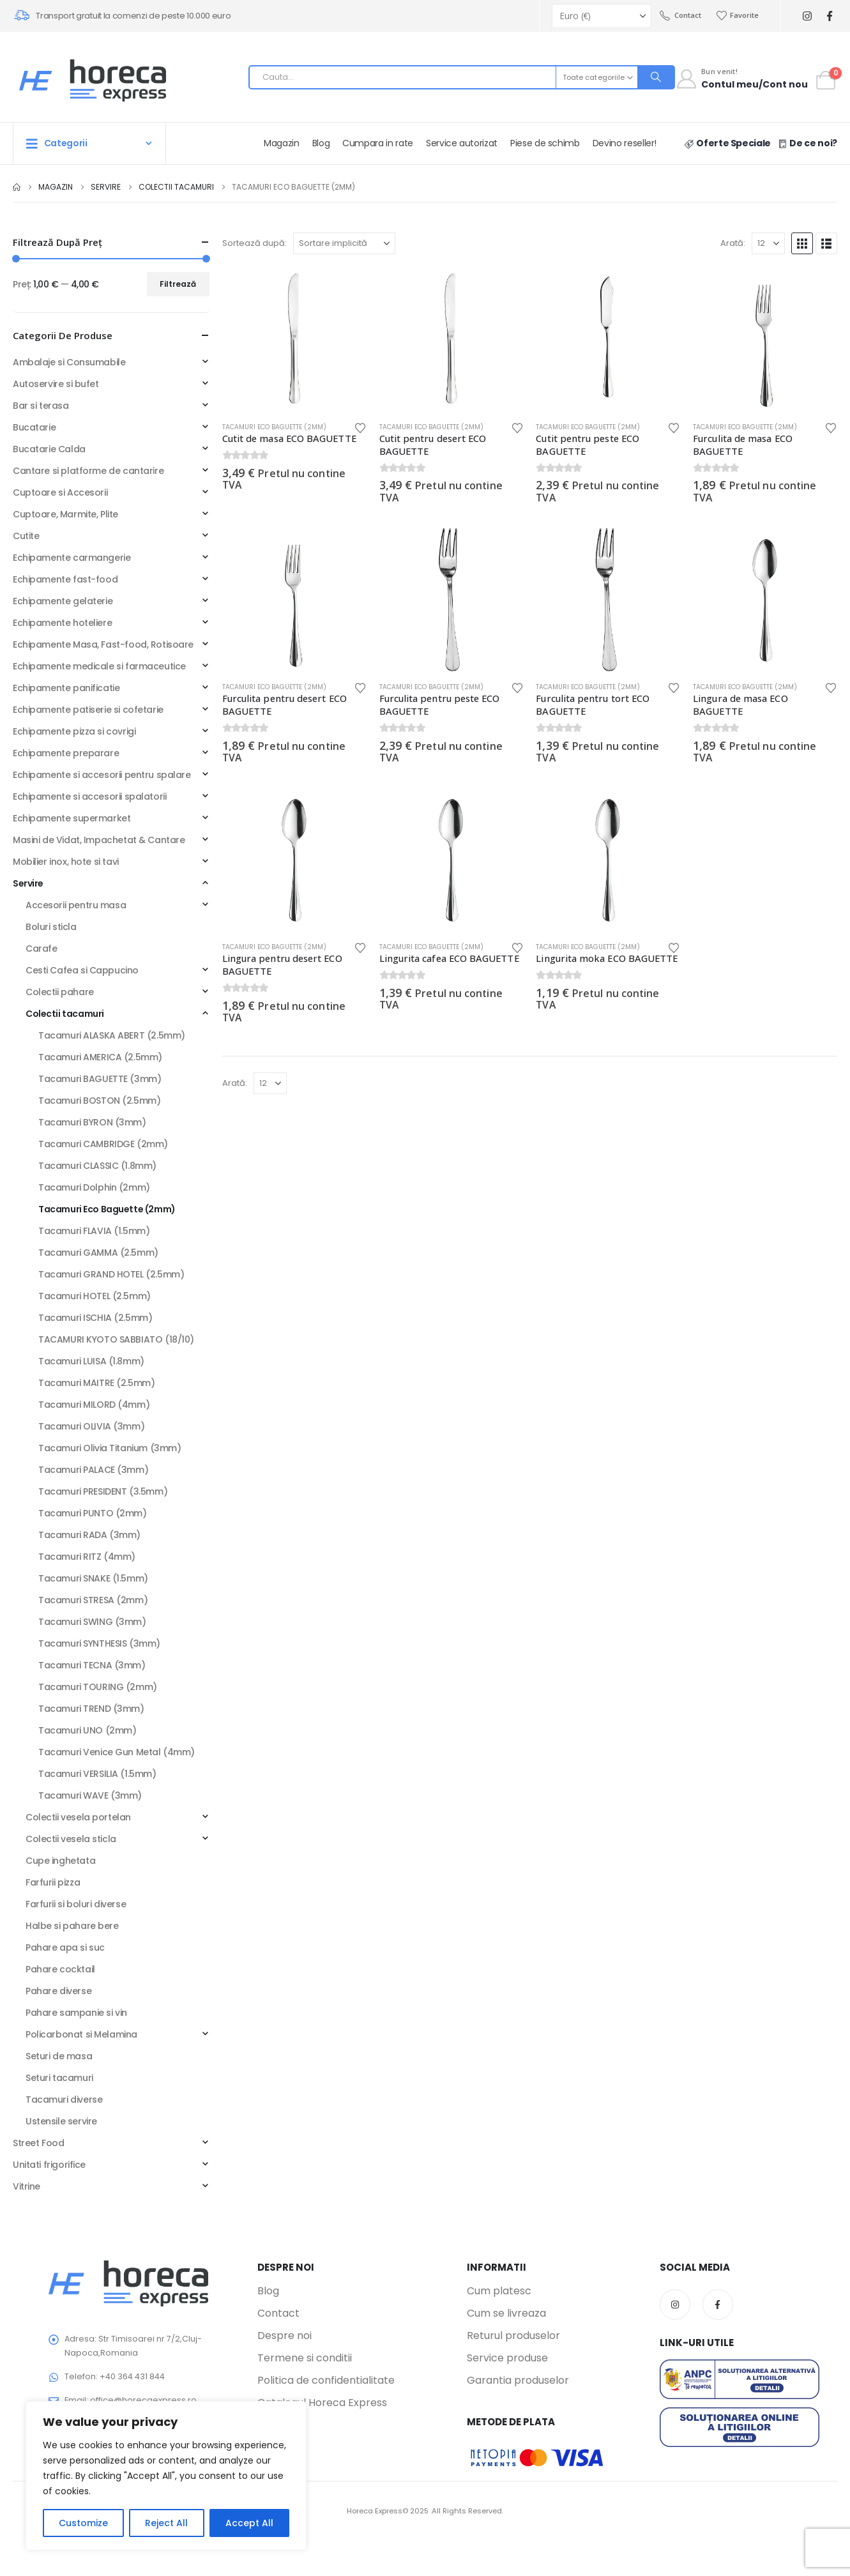 The width and height of the screenshot is (850, 2576). I want to click on Arată:, so click(732, 243).